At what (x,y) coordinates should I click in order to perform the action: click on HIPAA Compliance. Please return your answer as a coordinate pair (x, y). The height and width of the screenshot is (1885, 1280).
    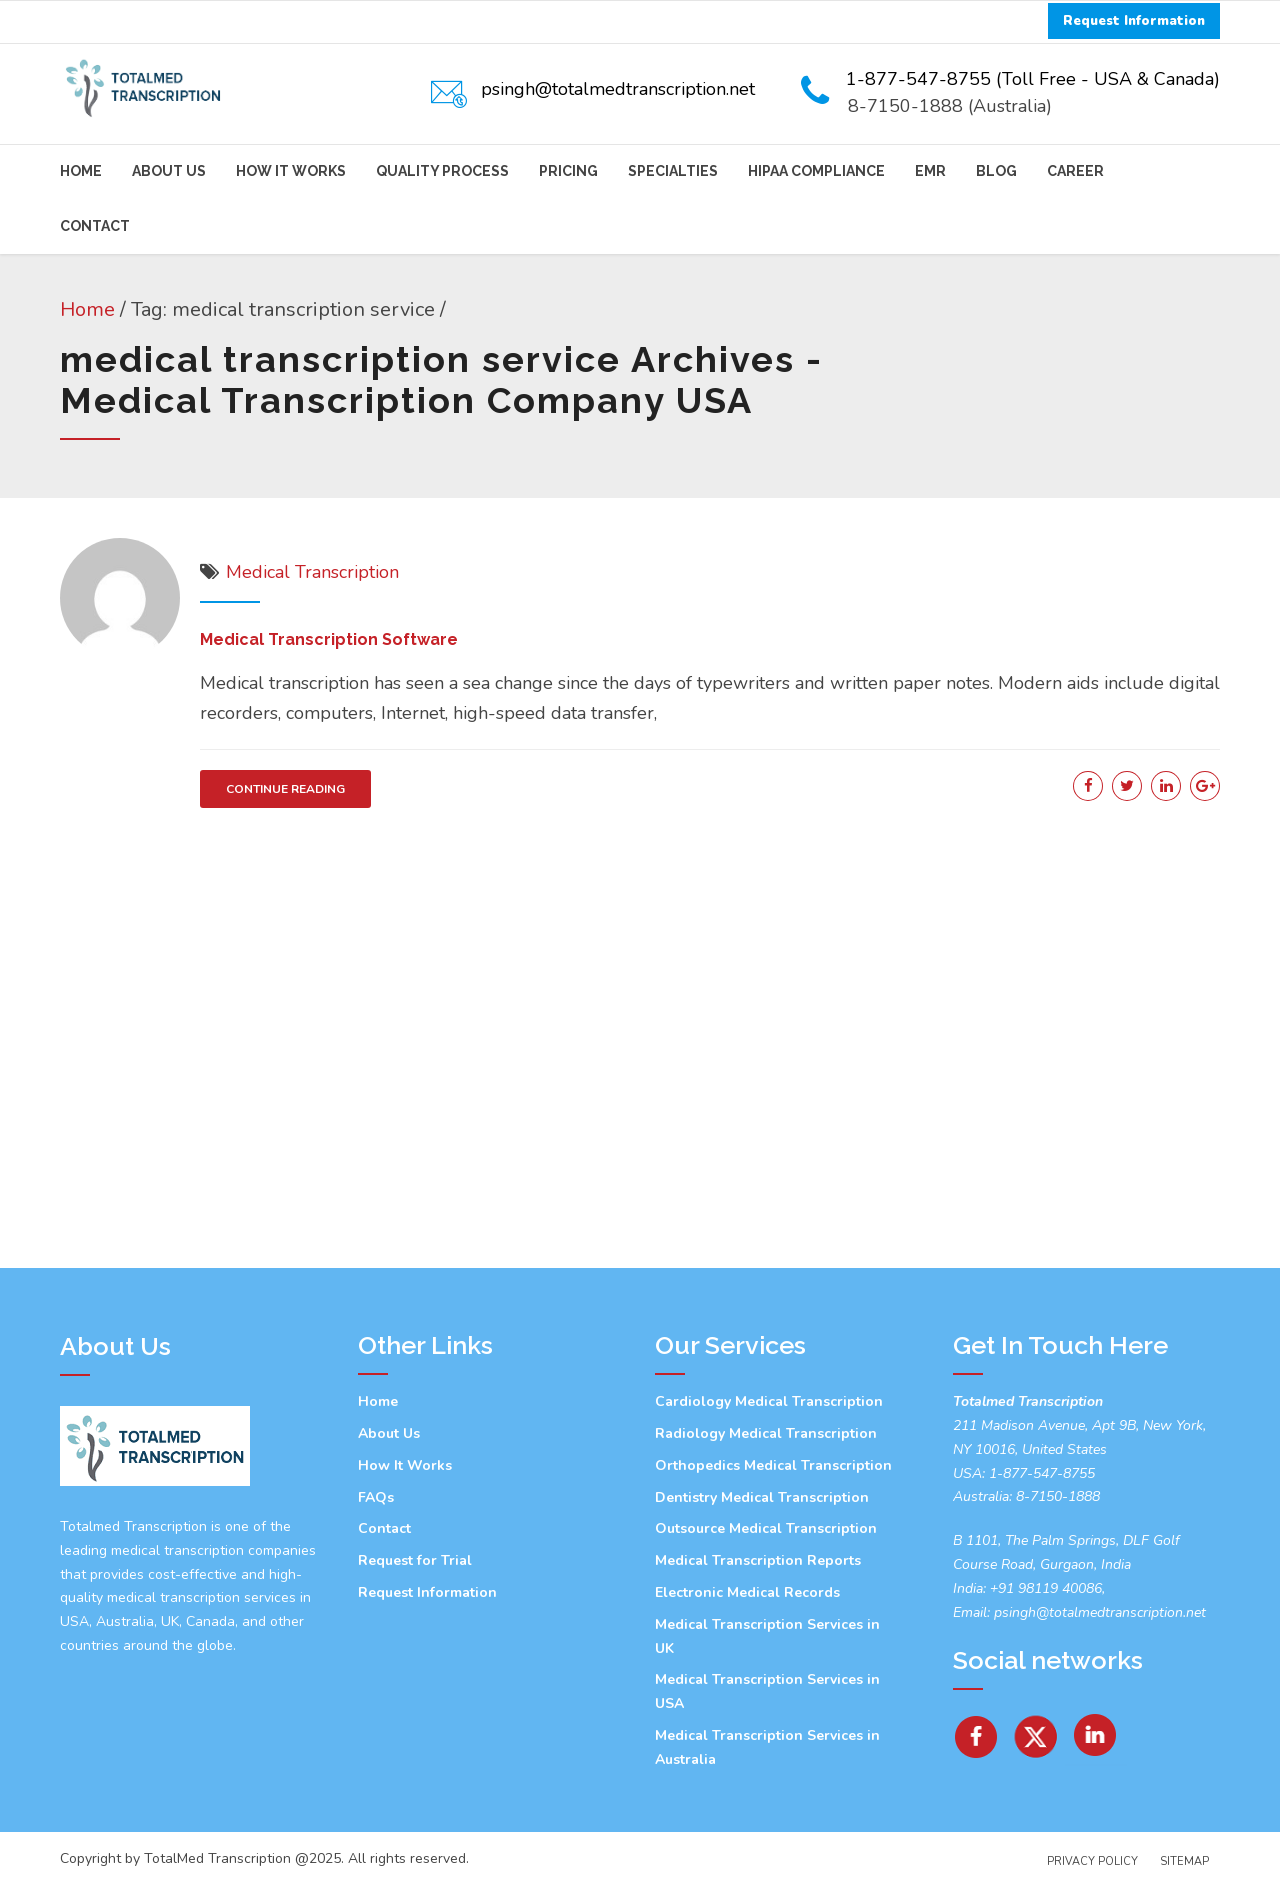
    Looking at the image, I should click on (816, 171).